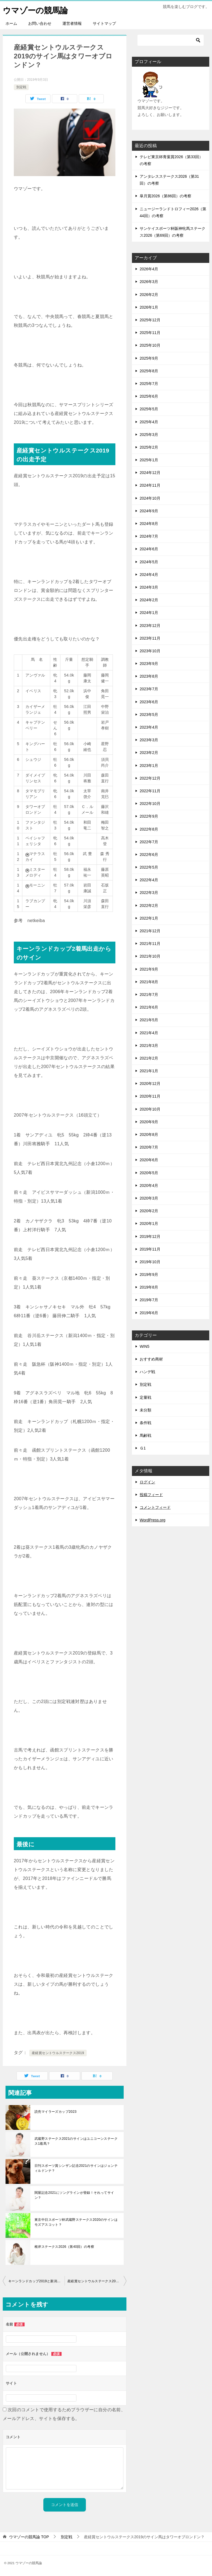 The height and width of the screenshot is (2576, 212). I want to click on 2023年12月, so click(150, 625).